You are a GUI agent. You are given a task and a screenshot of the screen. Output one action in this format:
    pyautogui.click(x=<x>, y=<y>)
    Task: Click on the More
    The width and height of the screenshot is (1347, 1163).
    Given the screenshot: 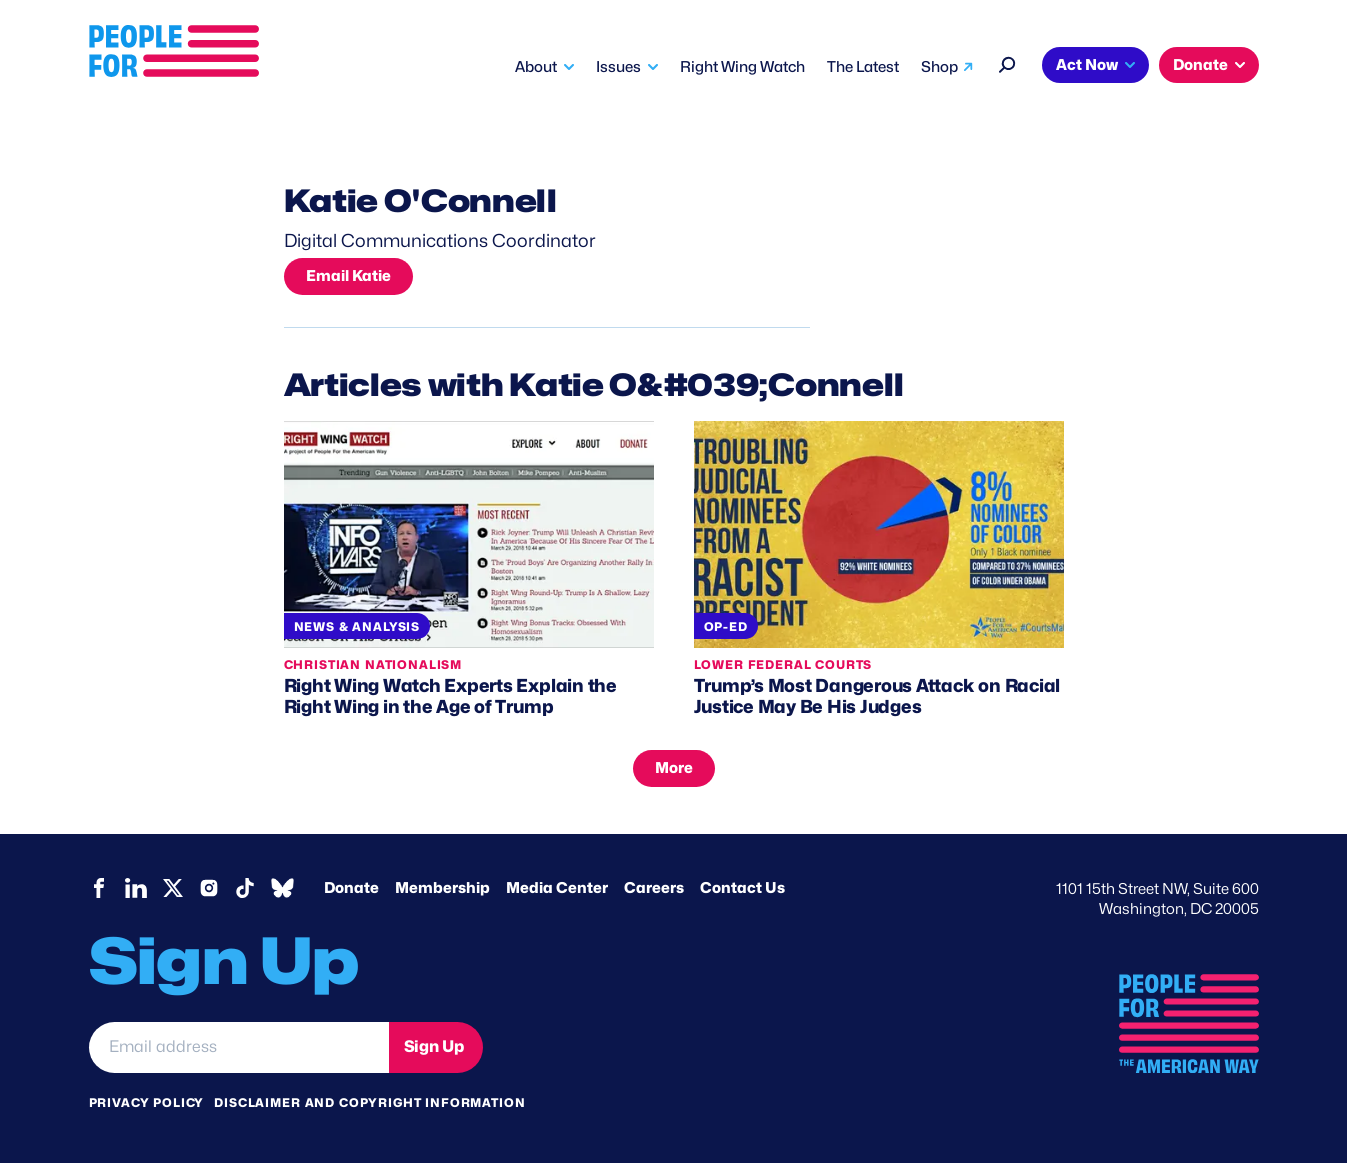 What is the action you would take?
    pyautogui.click(x=674, y=768)
    